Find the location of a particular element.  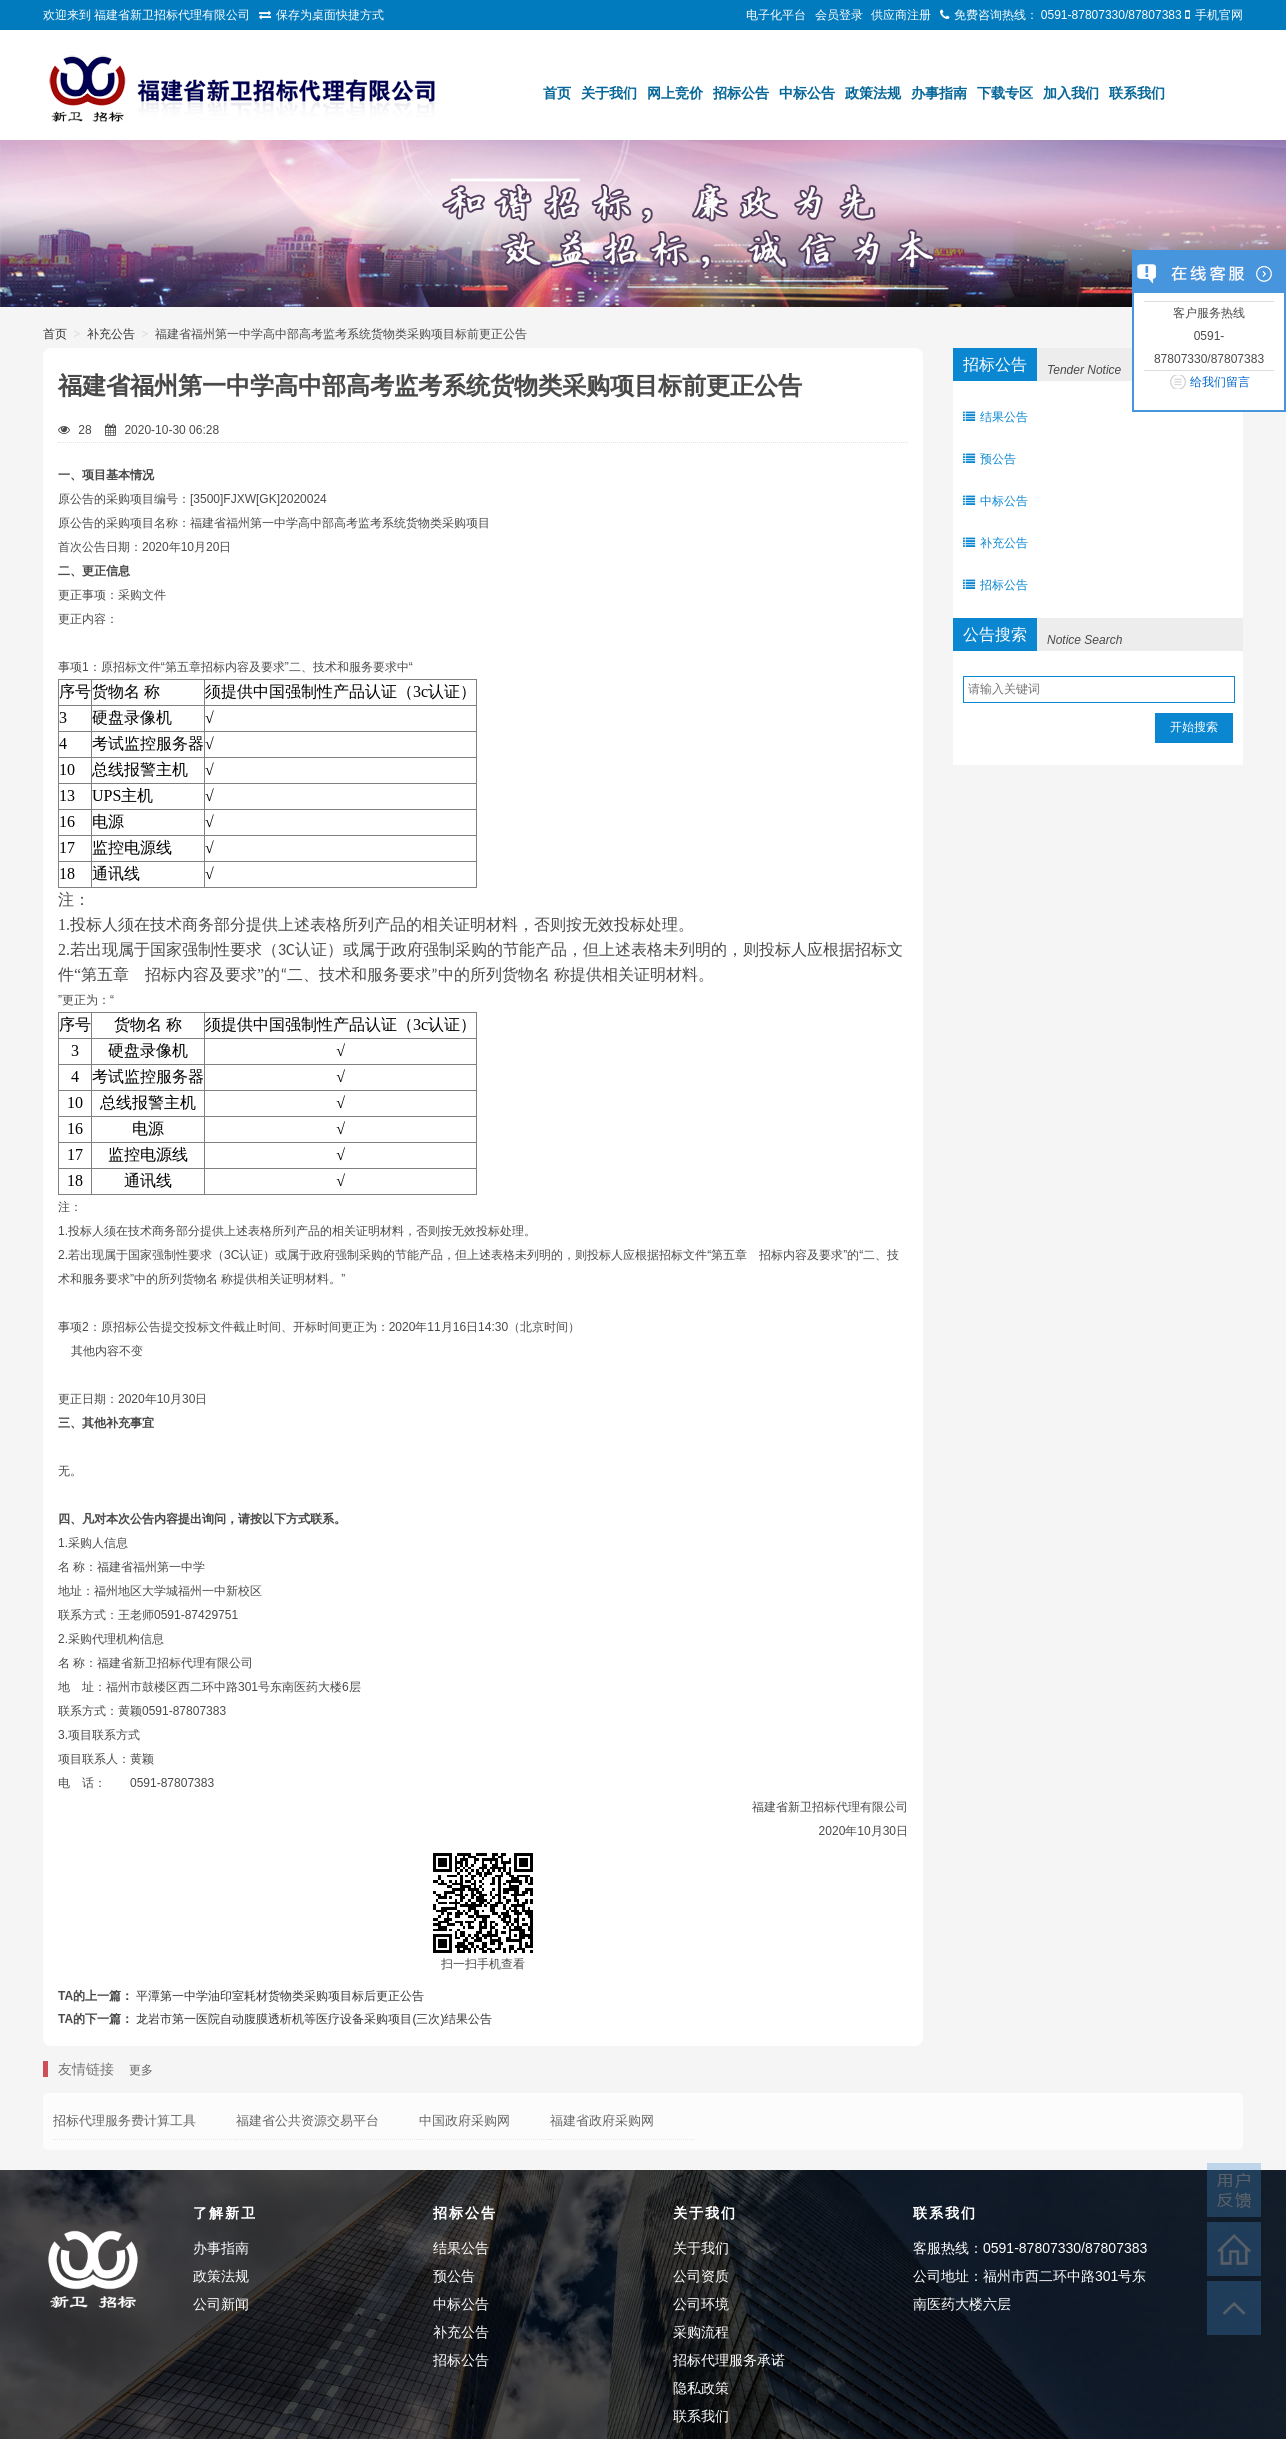

中国政府采购网 is located at coordinates (464, 2120).